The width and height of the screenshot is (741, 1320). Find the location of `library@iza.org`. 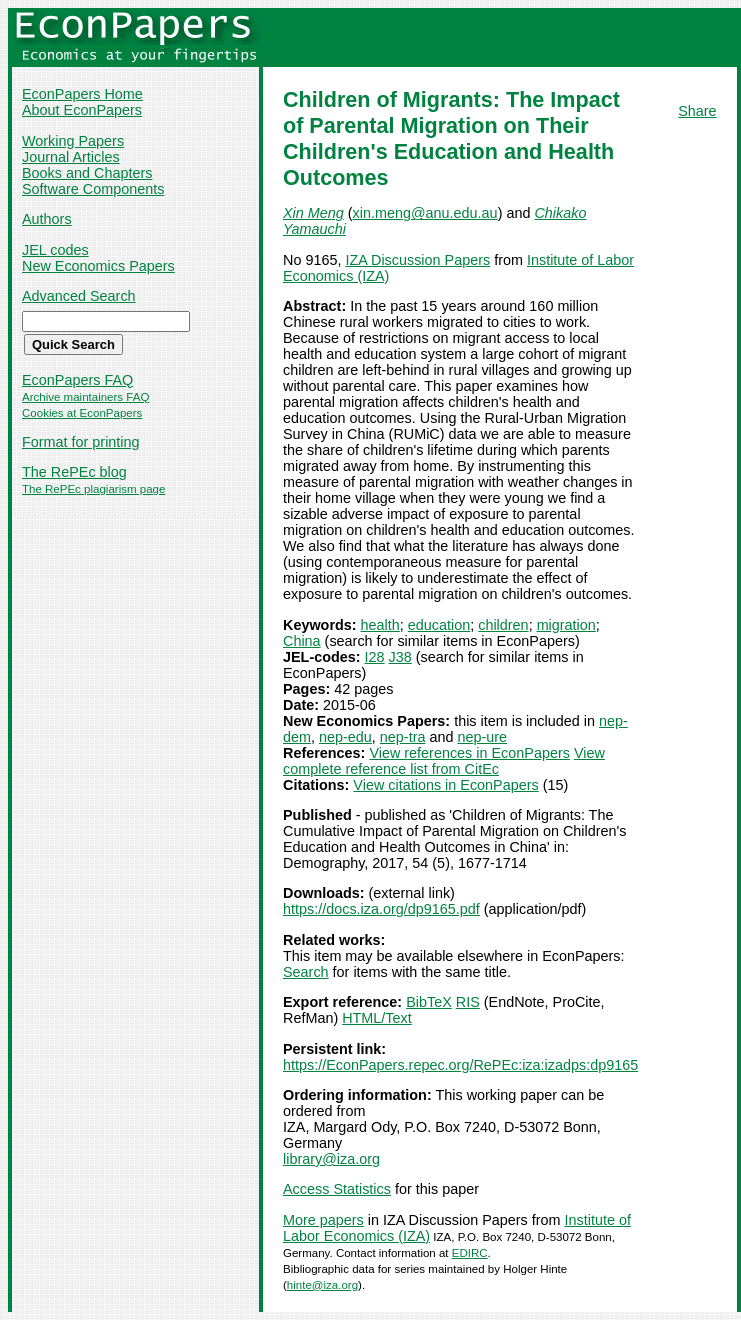

library@iza.org is located at coordinates (331, 1159).